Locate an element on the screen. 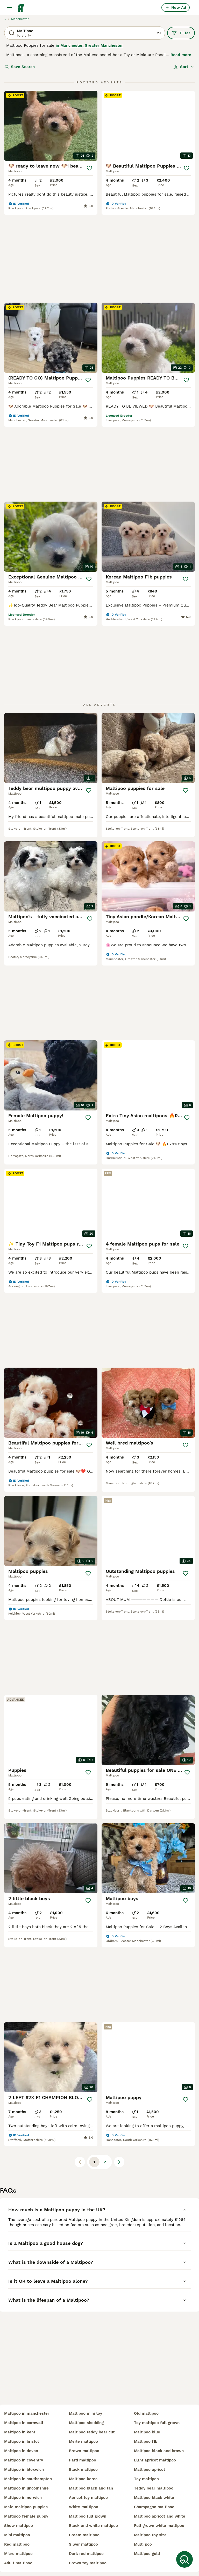  Filter is located at coordinates (181, 33).